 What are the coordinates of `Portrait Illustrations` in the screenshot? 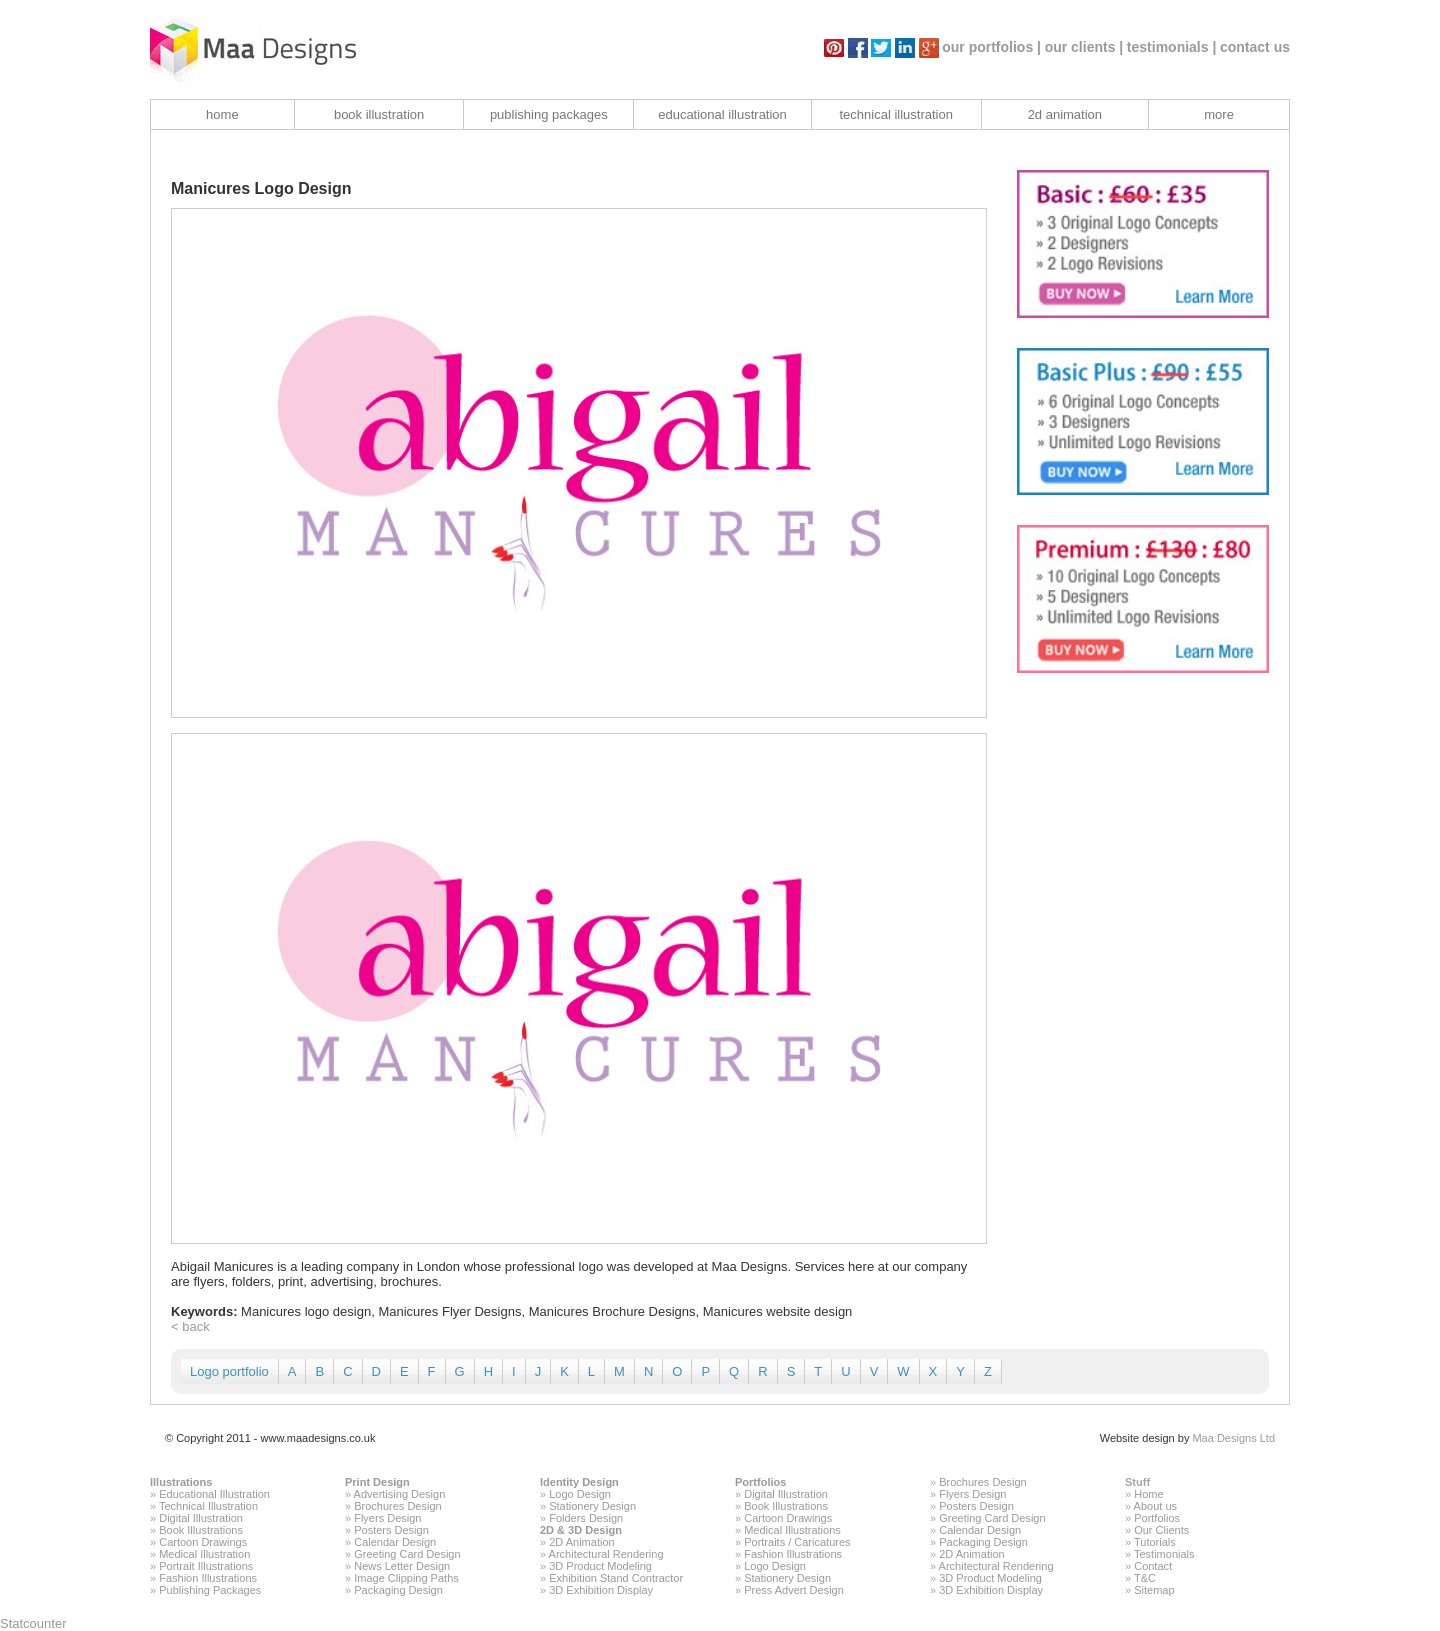 It's located at (206, 1566).